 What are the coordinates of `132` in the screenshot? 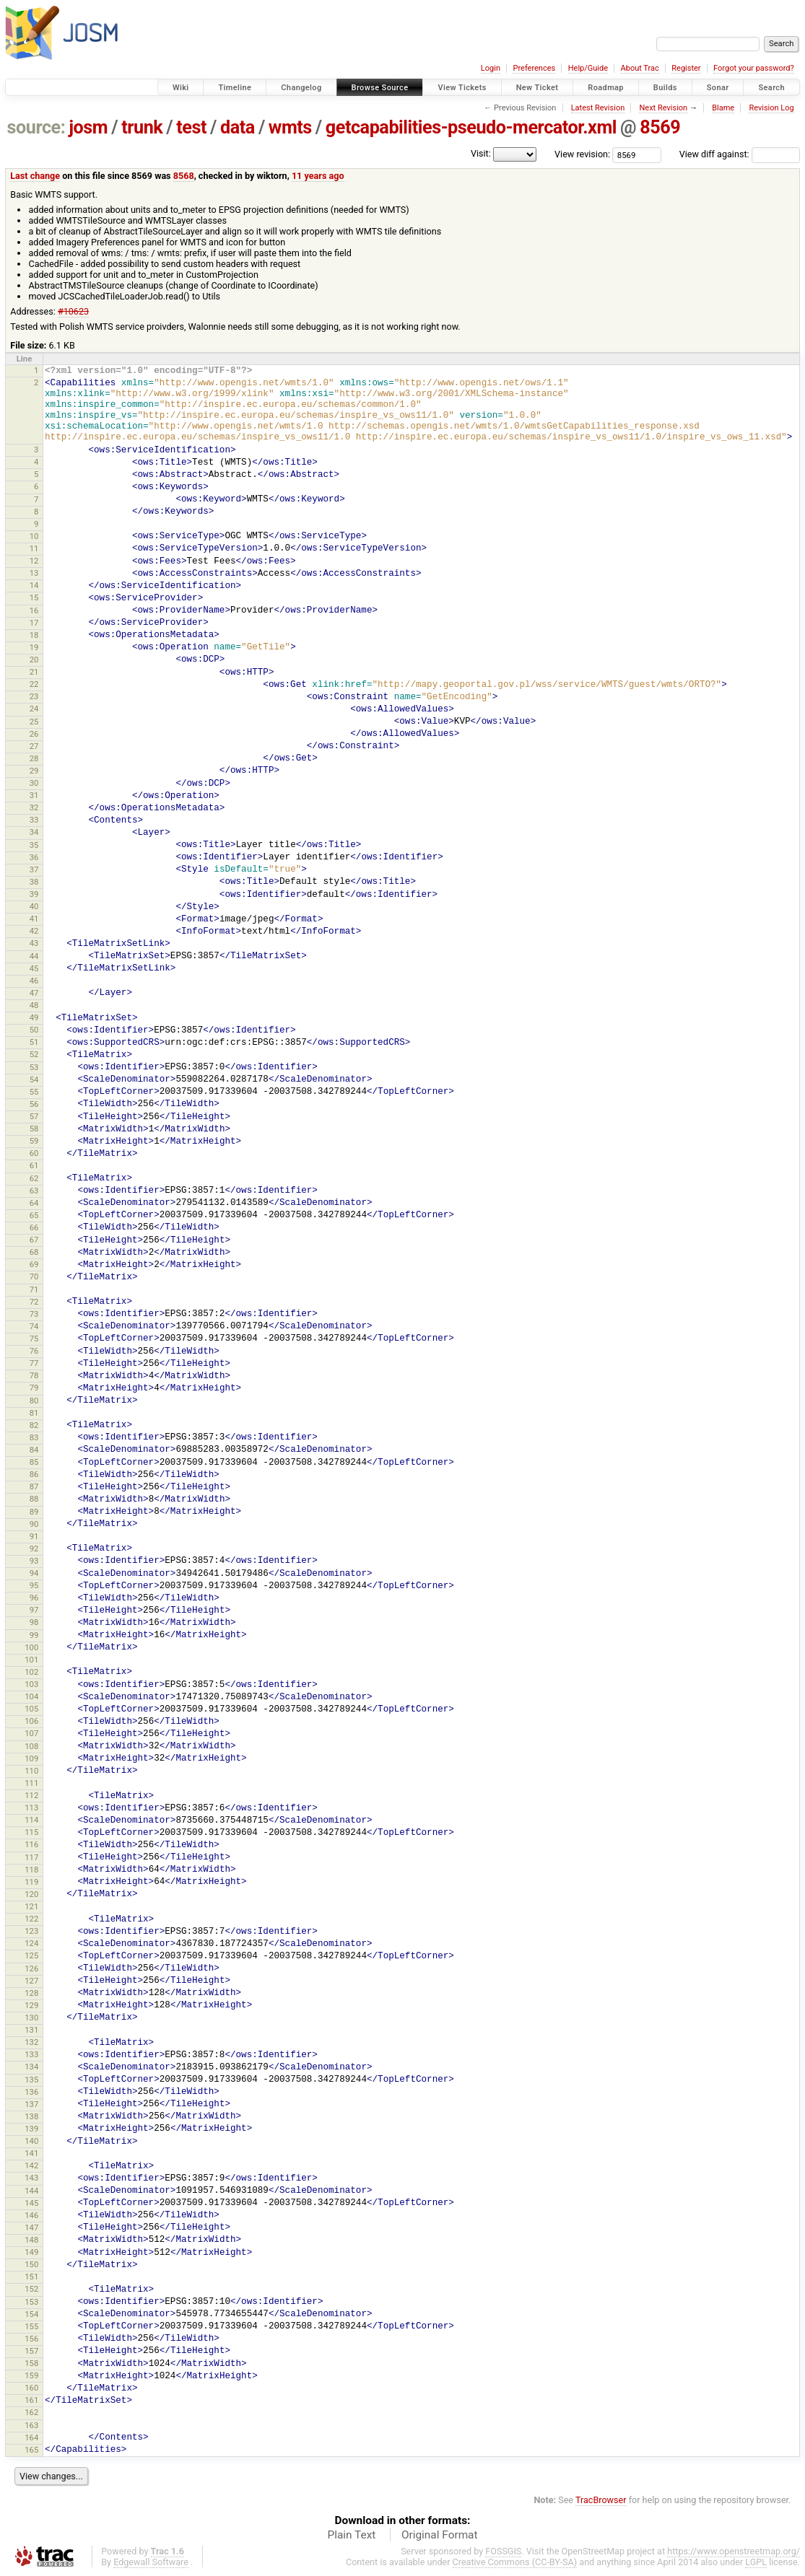 It's located at (31, 2042).